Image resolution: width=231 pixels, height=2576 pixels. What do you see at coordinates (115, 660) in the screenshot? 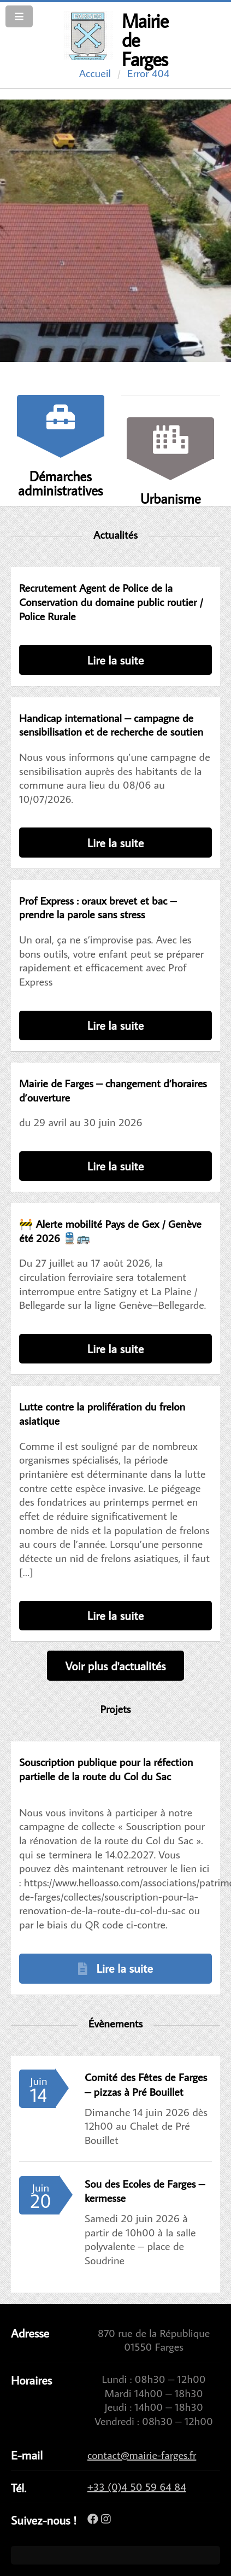
I see `Lire la suite` at bounding box center [115, 660].